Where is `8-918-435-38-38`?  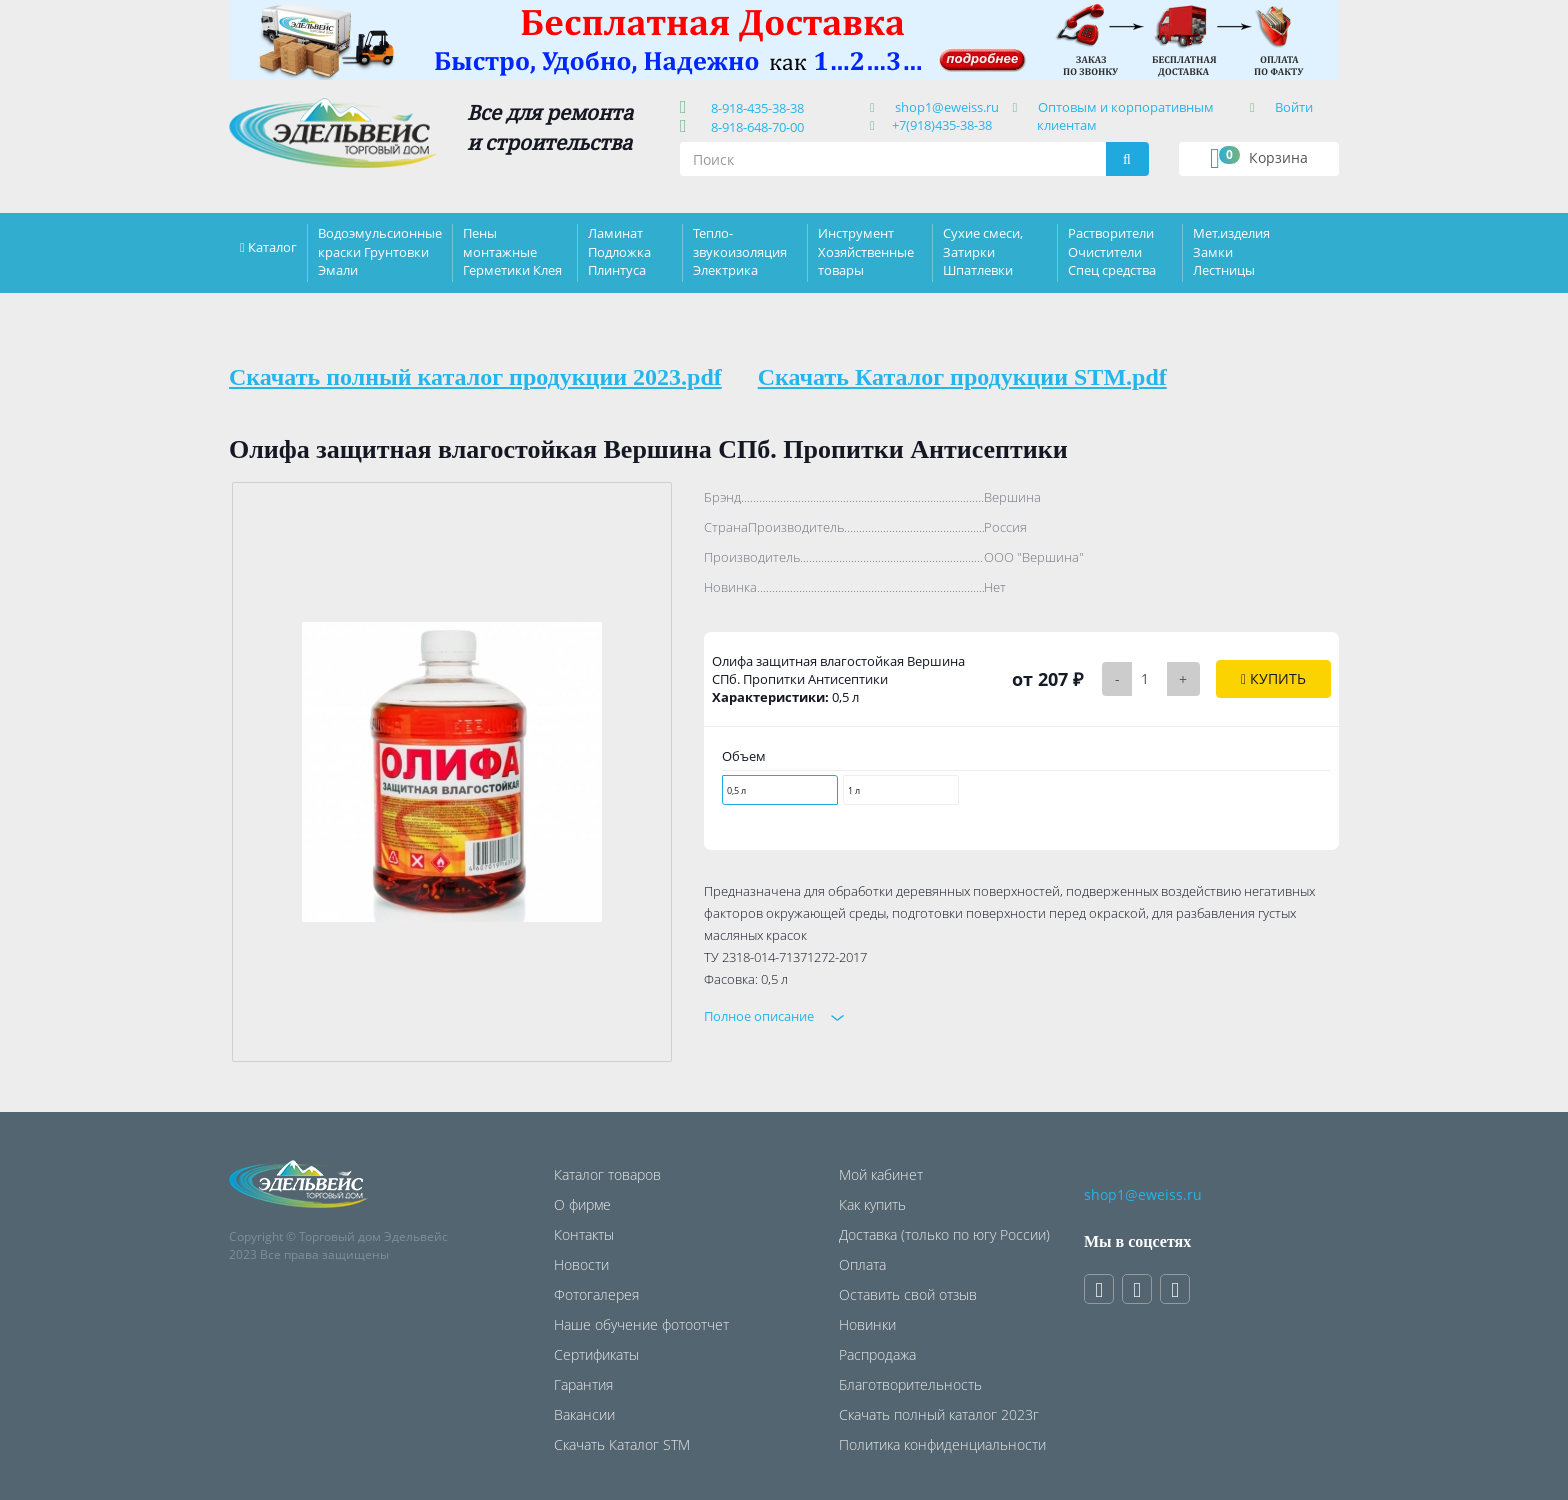
8-918-435-38-38 is located at coordinates (754, 108).